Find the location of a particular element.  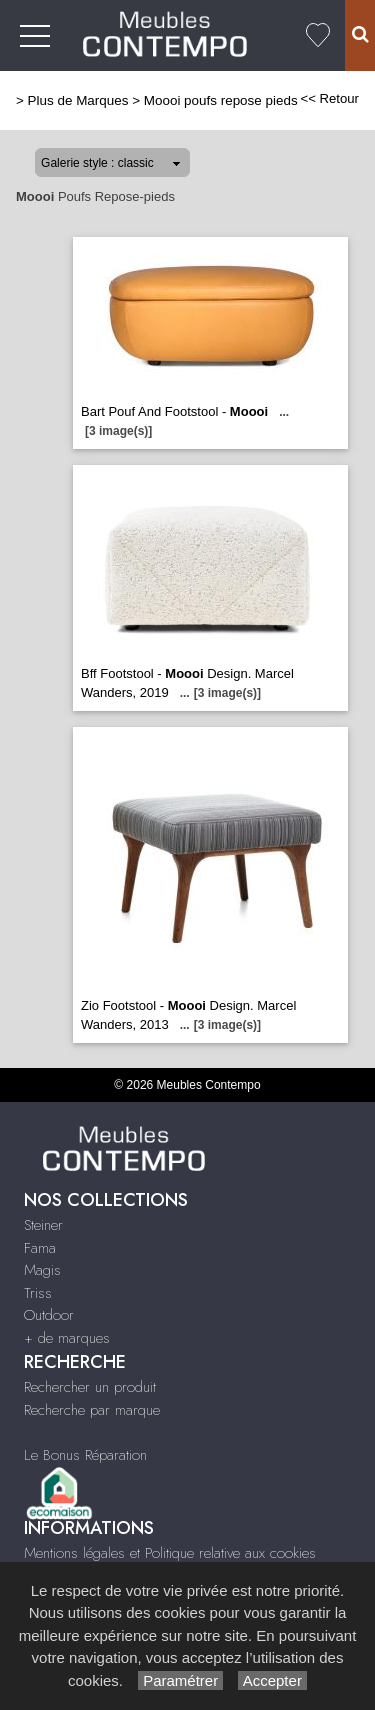

Moooi poufs repose pieds is located at coordinates (221, 100).